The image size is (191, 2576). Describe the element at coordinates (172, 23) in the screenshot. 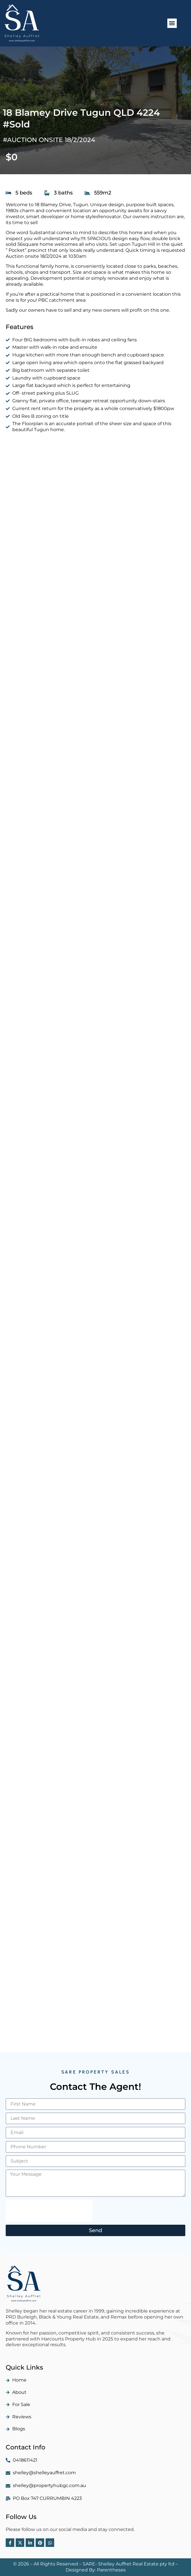

I see `[button]` at that location.